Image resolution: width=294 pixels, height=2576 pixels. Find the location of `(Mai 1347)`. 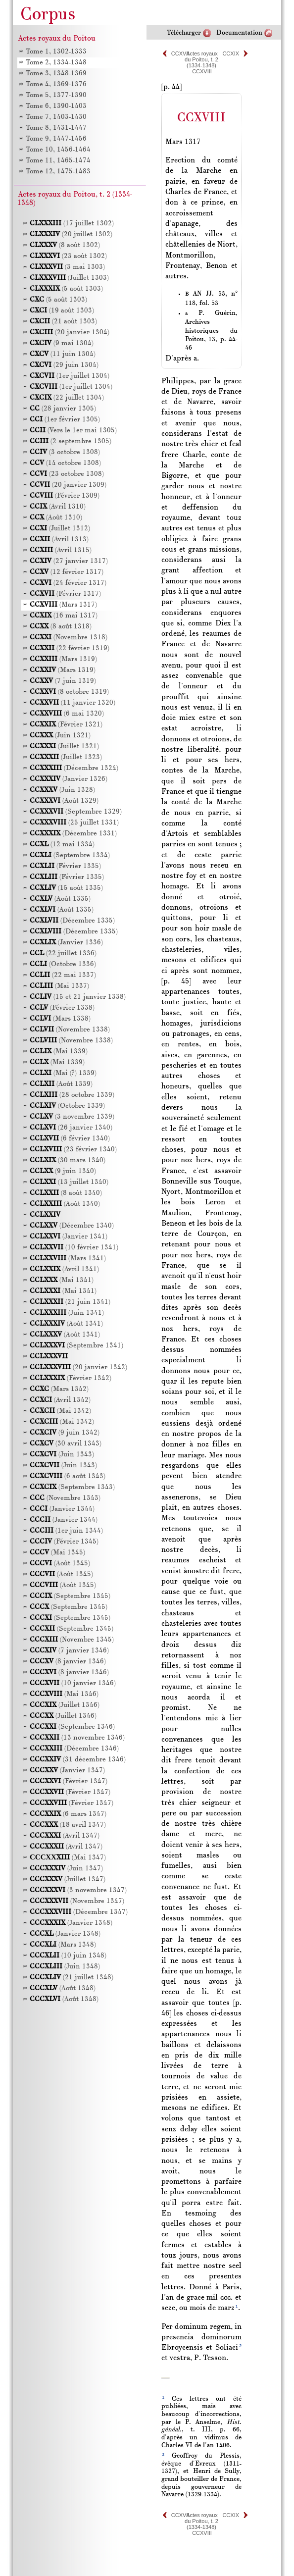

(Mai 1347) is located at coordinates (68, 1857).